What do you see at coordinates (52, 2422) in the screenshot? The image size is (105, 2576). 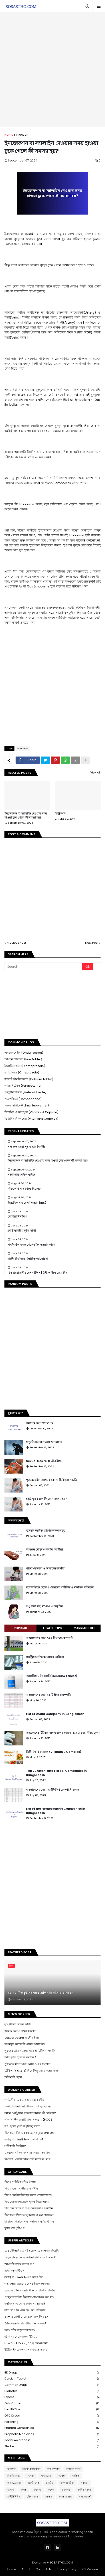 I see `Parenting` at bounding box center [52, 2422].